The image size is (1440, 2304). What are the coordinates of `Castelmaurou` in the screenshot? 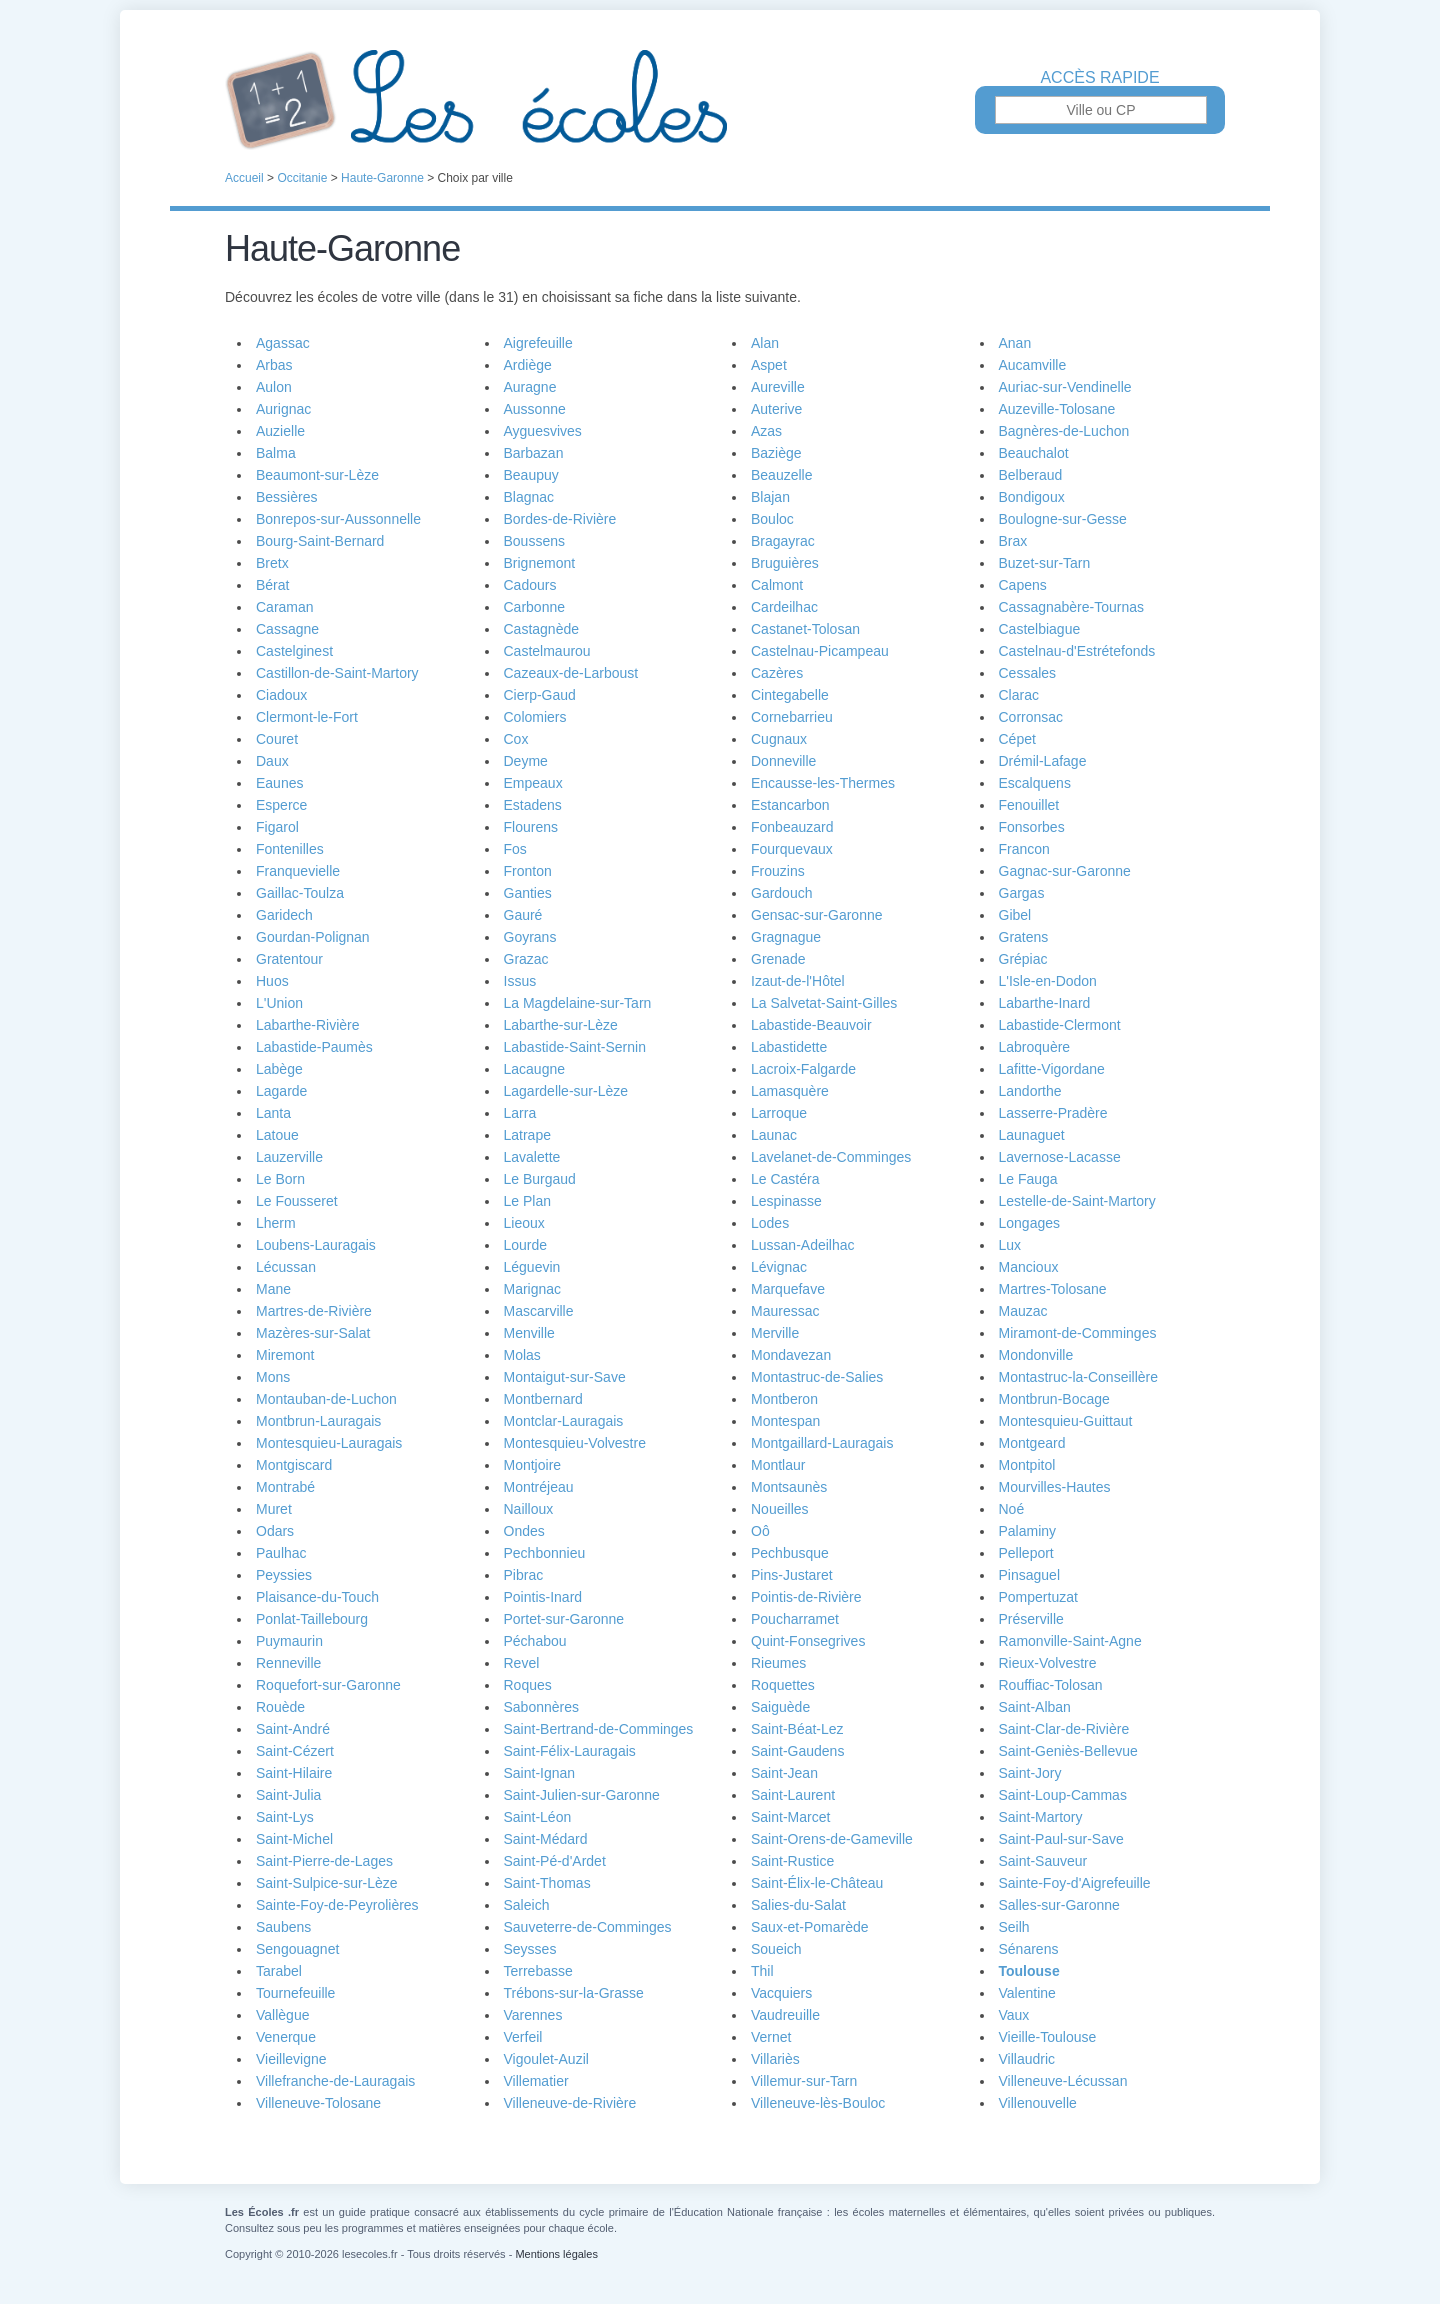 It's located at (547, 651).